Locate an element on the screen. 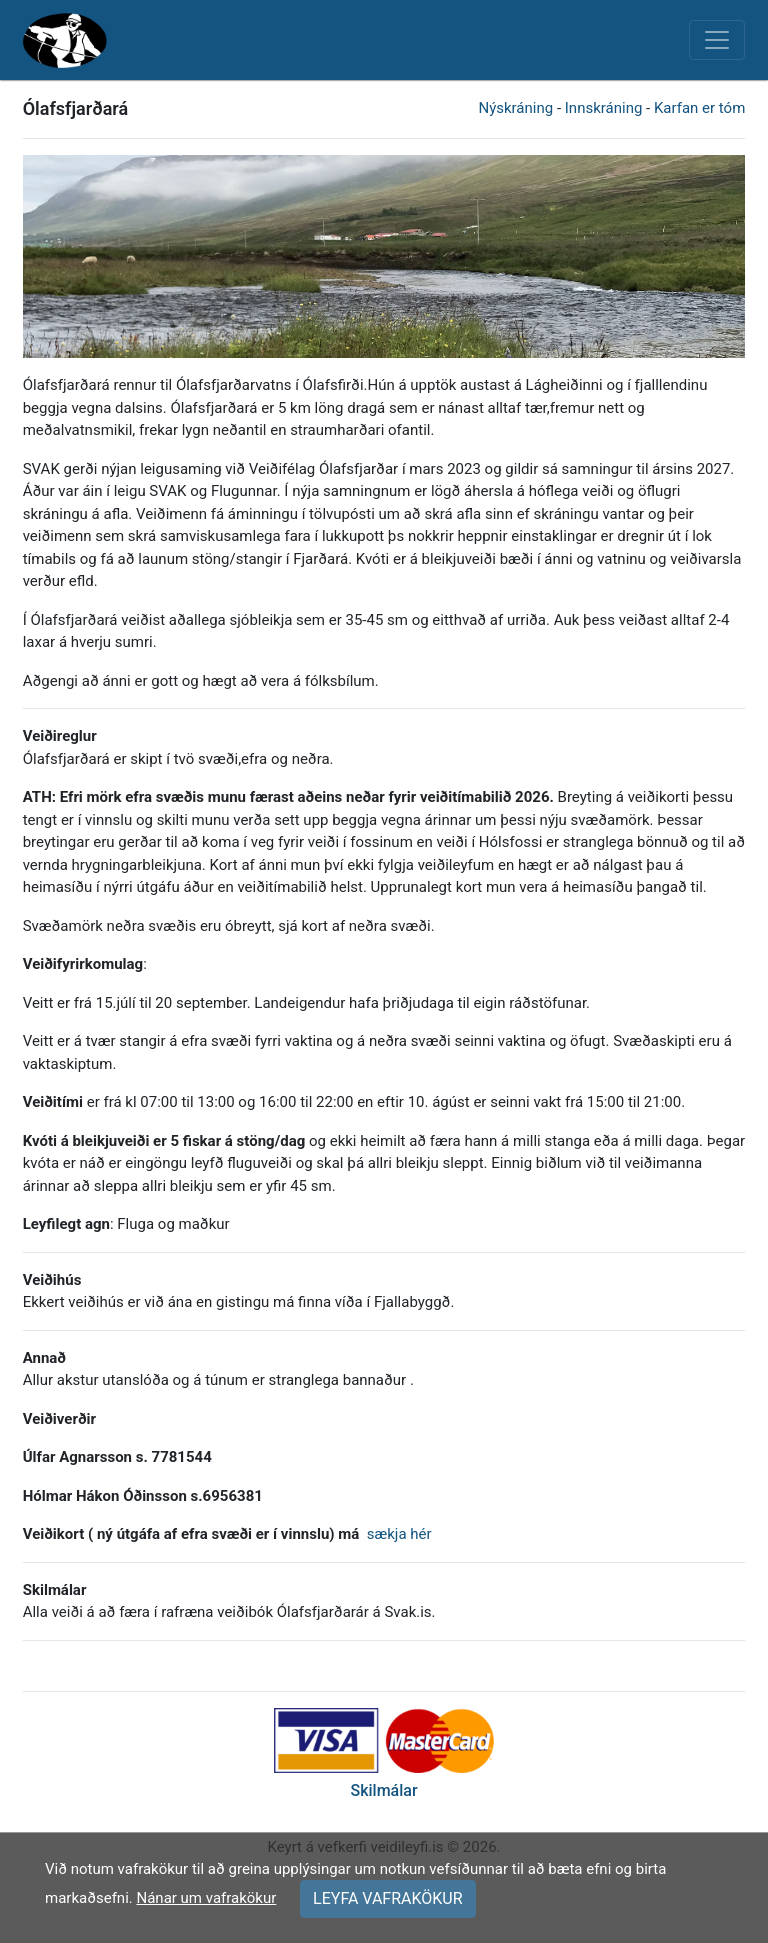 The width and height of the screenshot is (768, 1943). [Toggle navigation] is located at coordinates (717, 40).